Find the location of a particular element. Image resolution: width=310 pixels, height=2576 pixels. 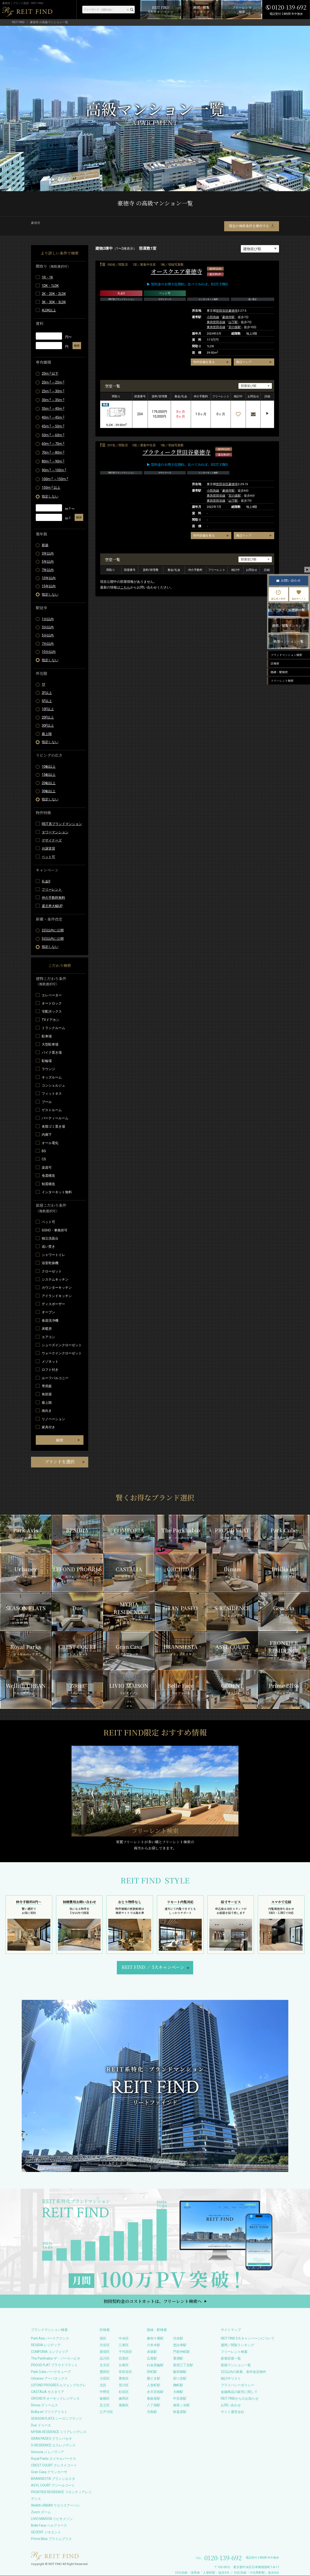

各階ゴミ置き場 is located at coordinates (53, 1126).